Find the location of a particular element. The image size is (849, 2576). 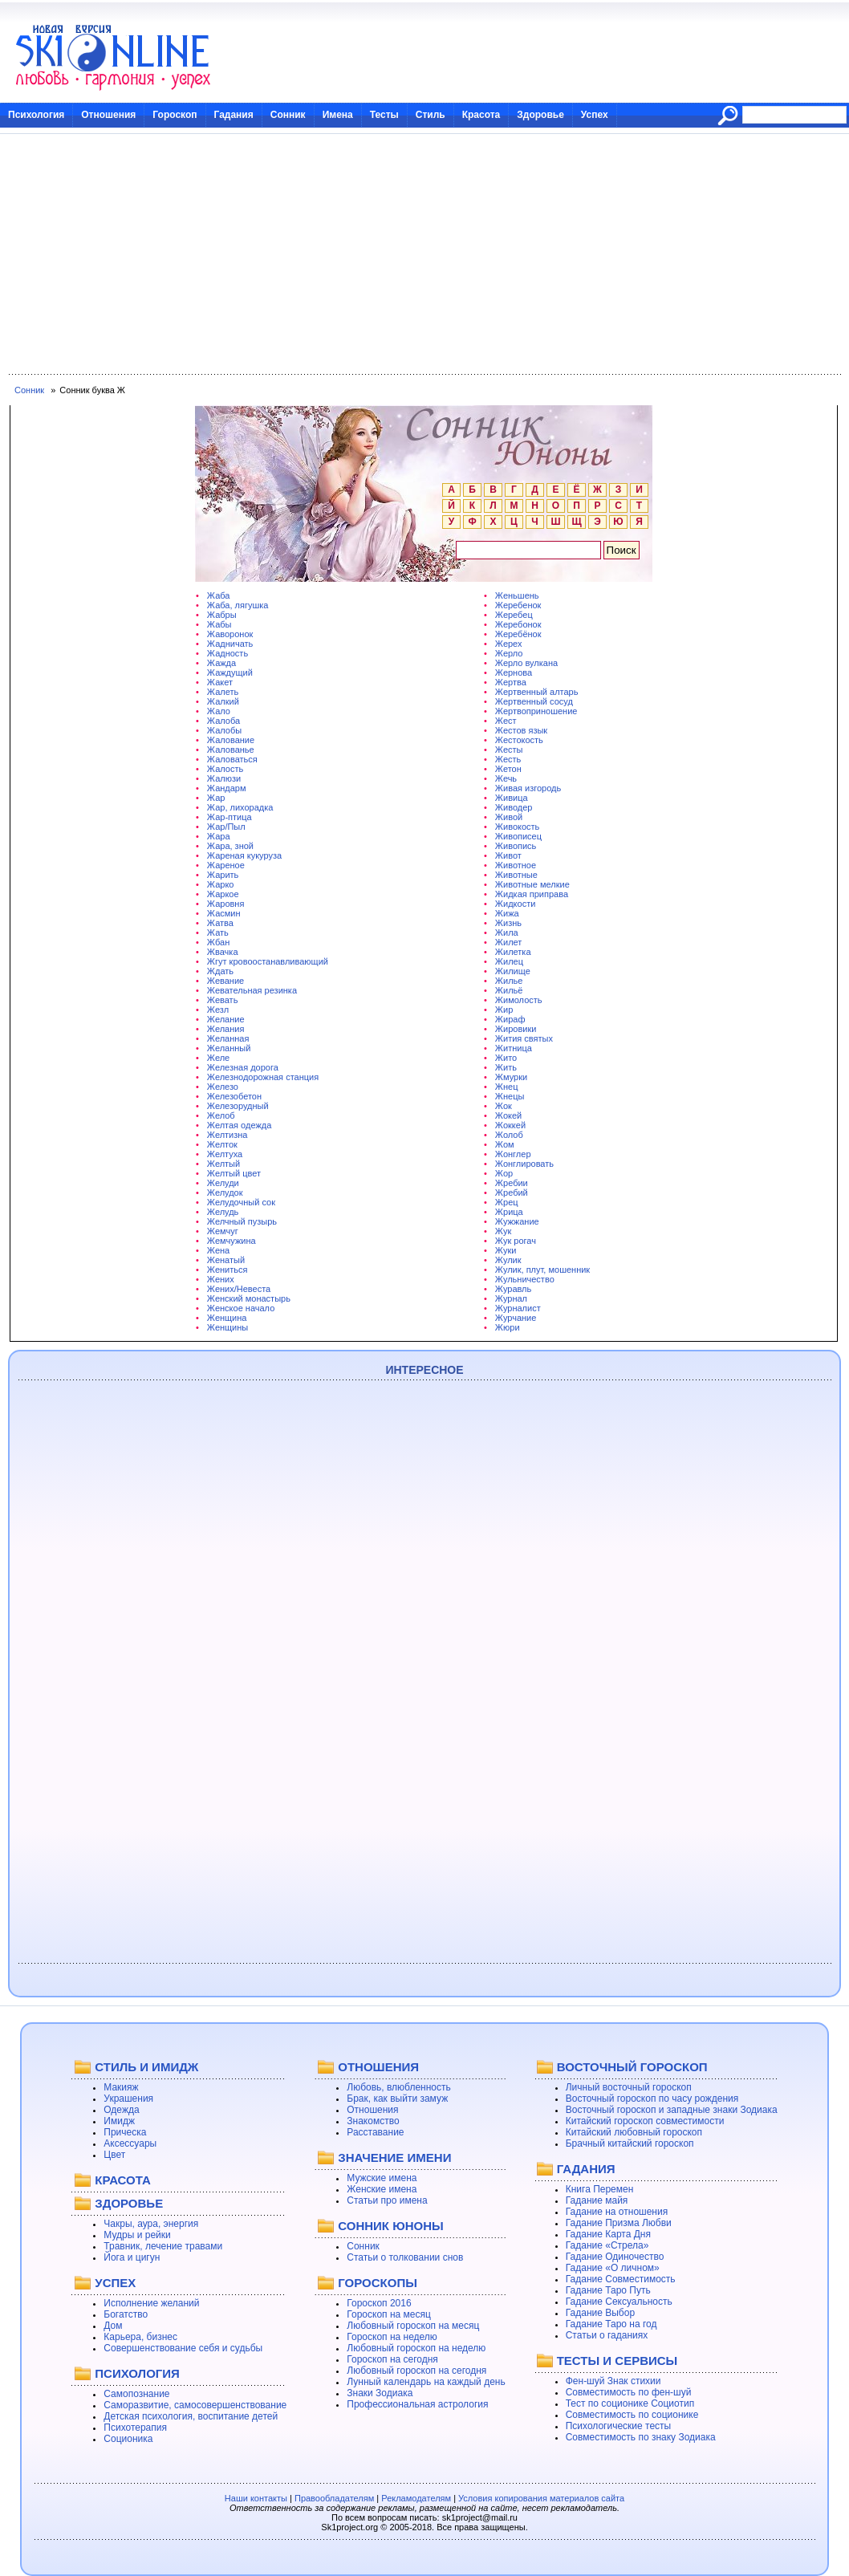

Жить is located at coordinates (506, 1067).